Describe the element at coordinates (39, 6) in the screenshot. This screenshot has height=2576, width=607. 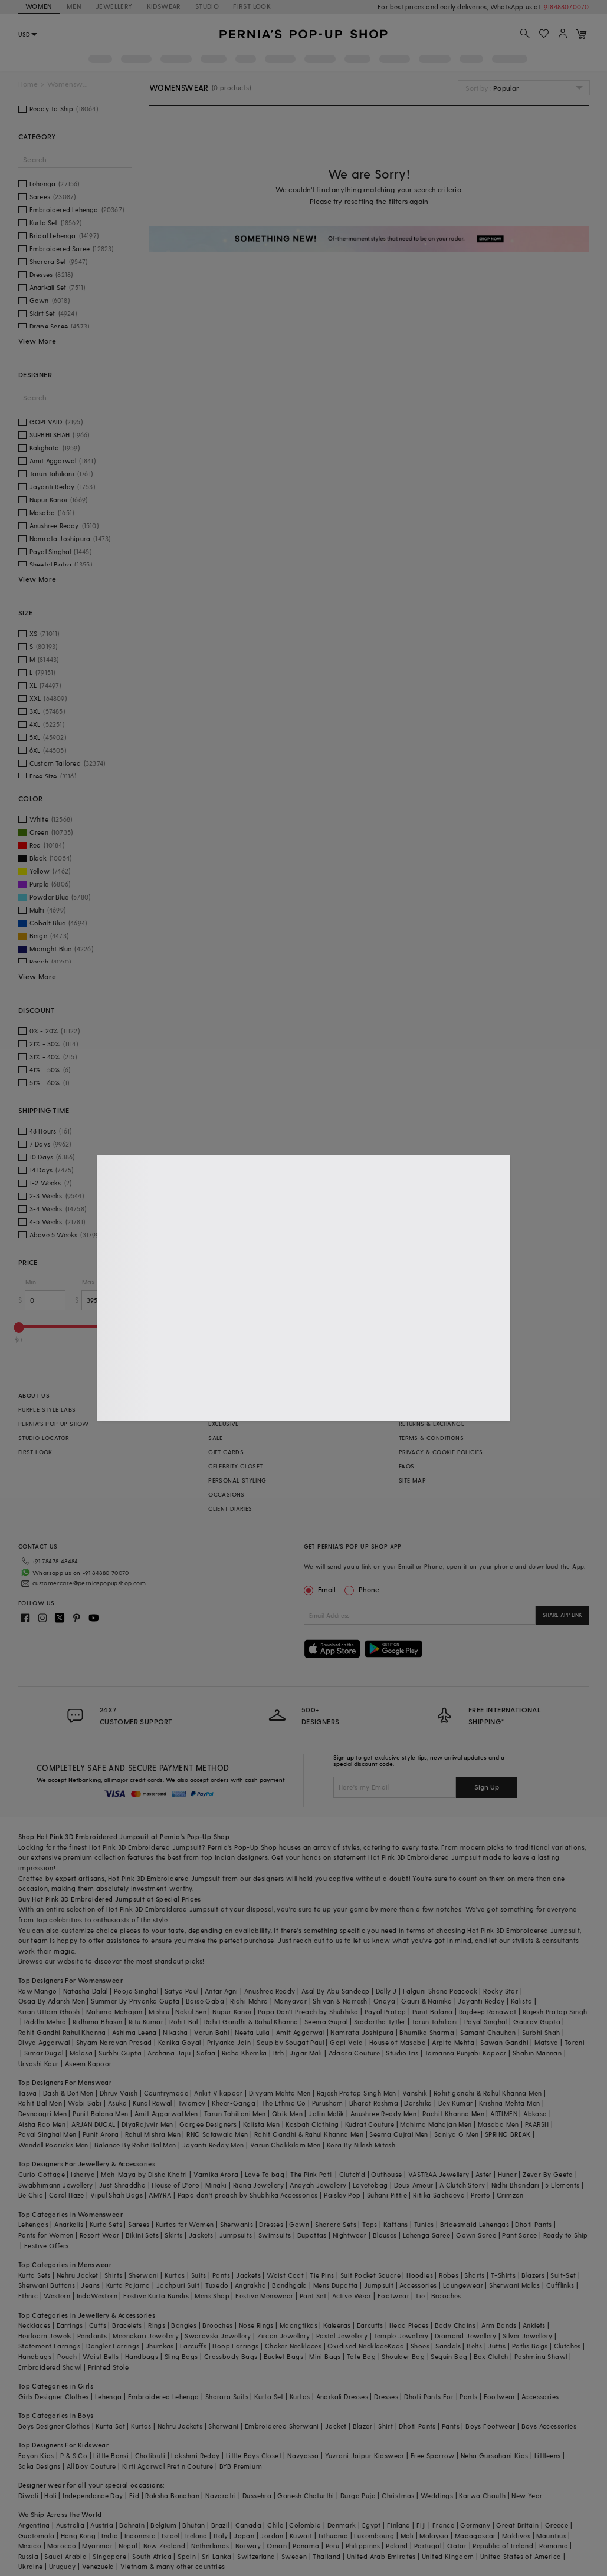
I see `WOMEN` at that location.